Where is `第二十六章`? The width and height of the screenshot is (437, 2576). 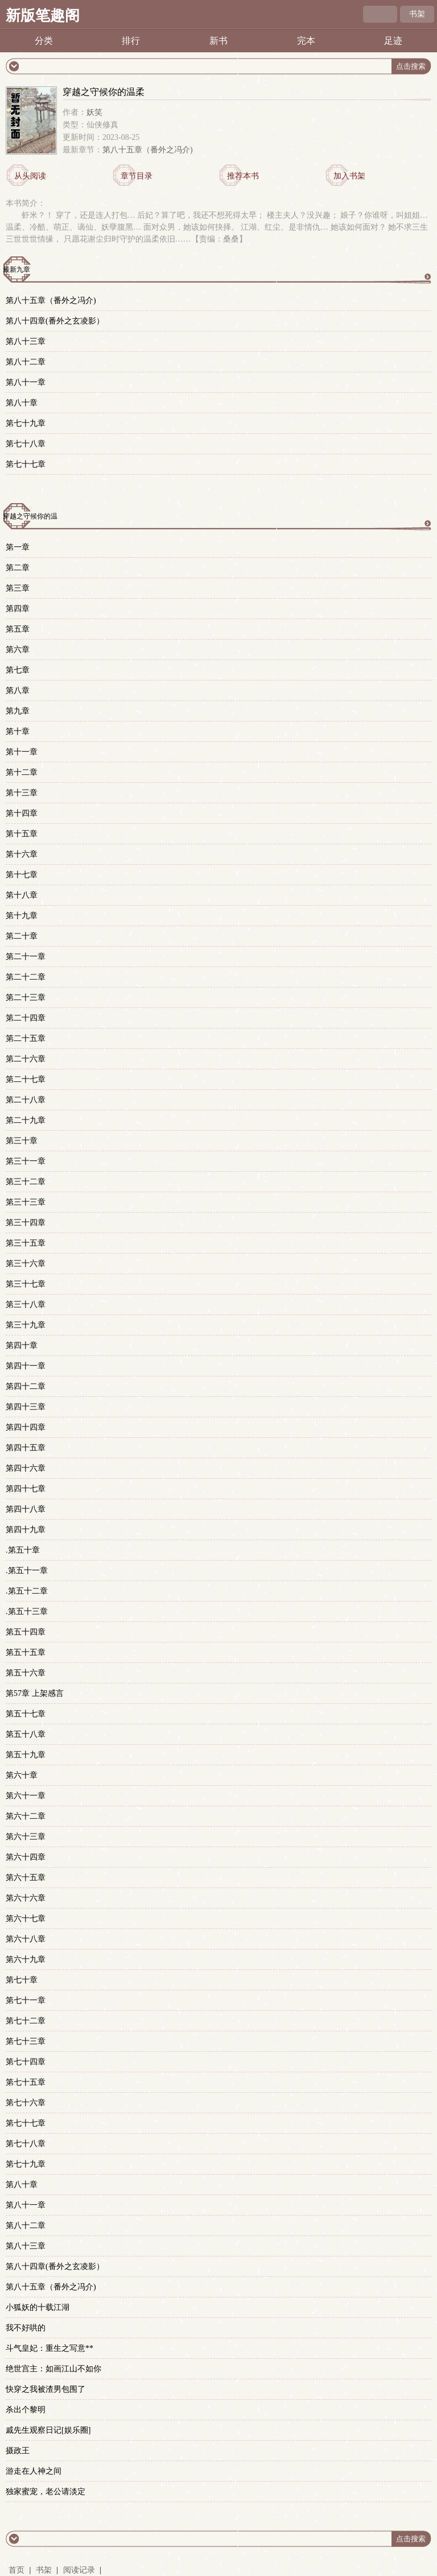 第二十六章 is located at coordinates (26, 1059).